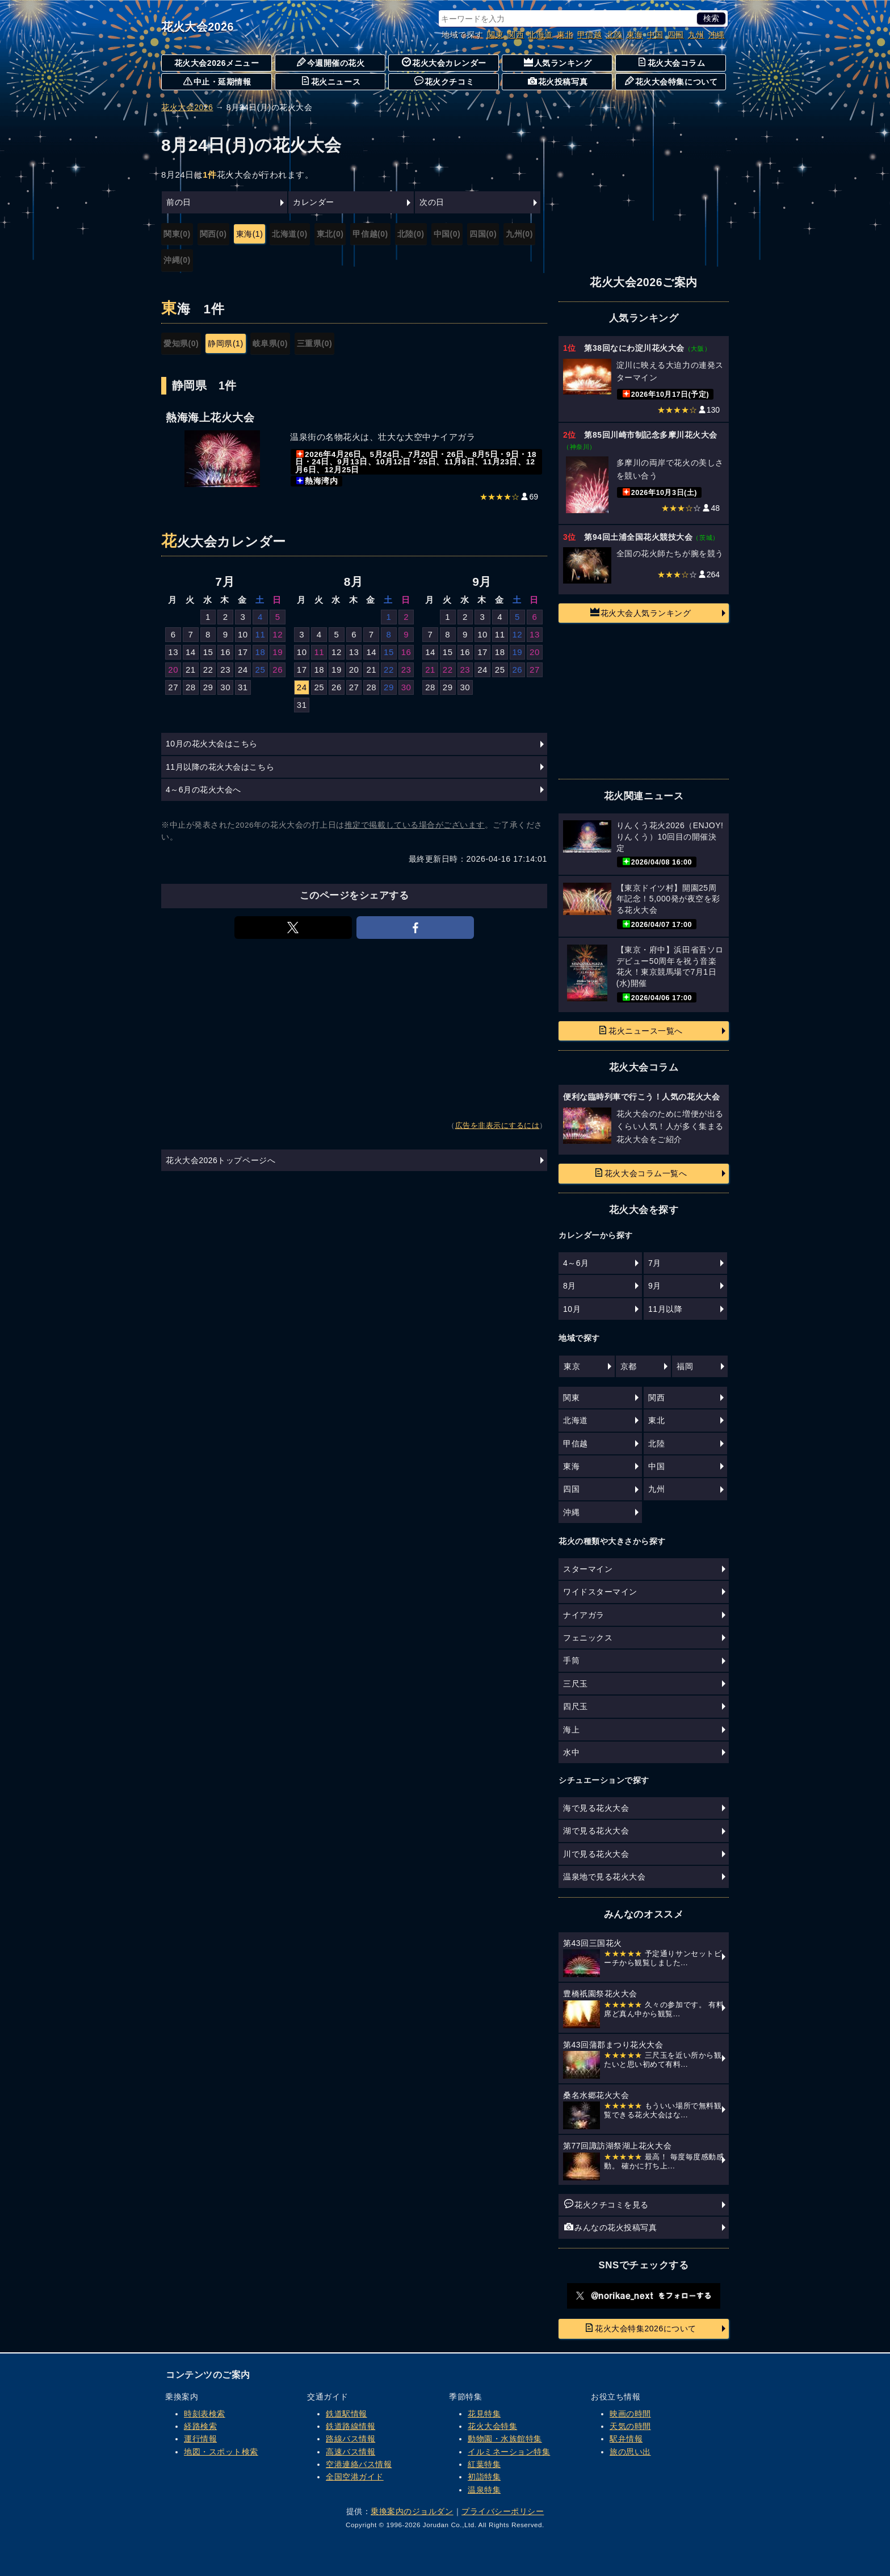 The width and height of the screenshot is (890, 2576). What do you see at coordinates (484, 2489) in the screenshot?
I see `温泉特集` at bounding box center [484, 2489].